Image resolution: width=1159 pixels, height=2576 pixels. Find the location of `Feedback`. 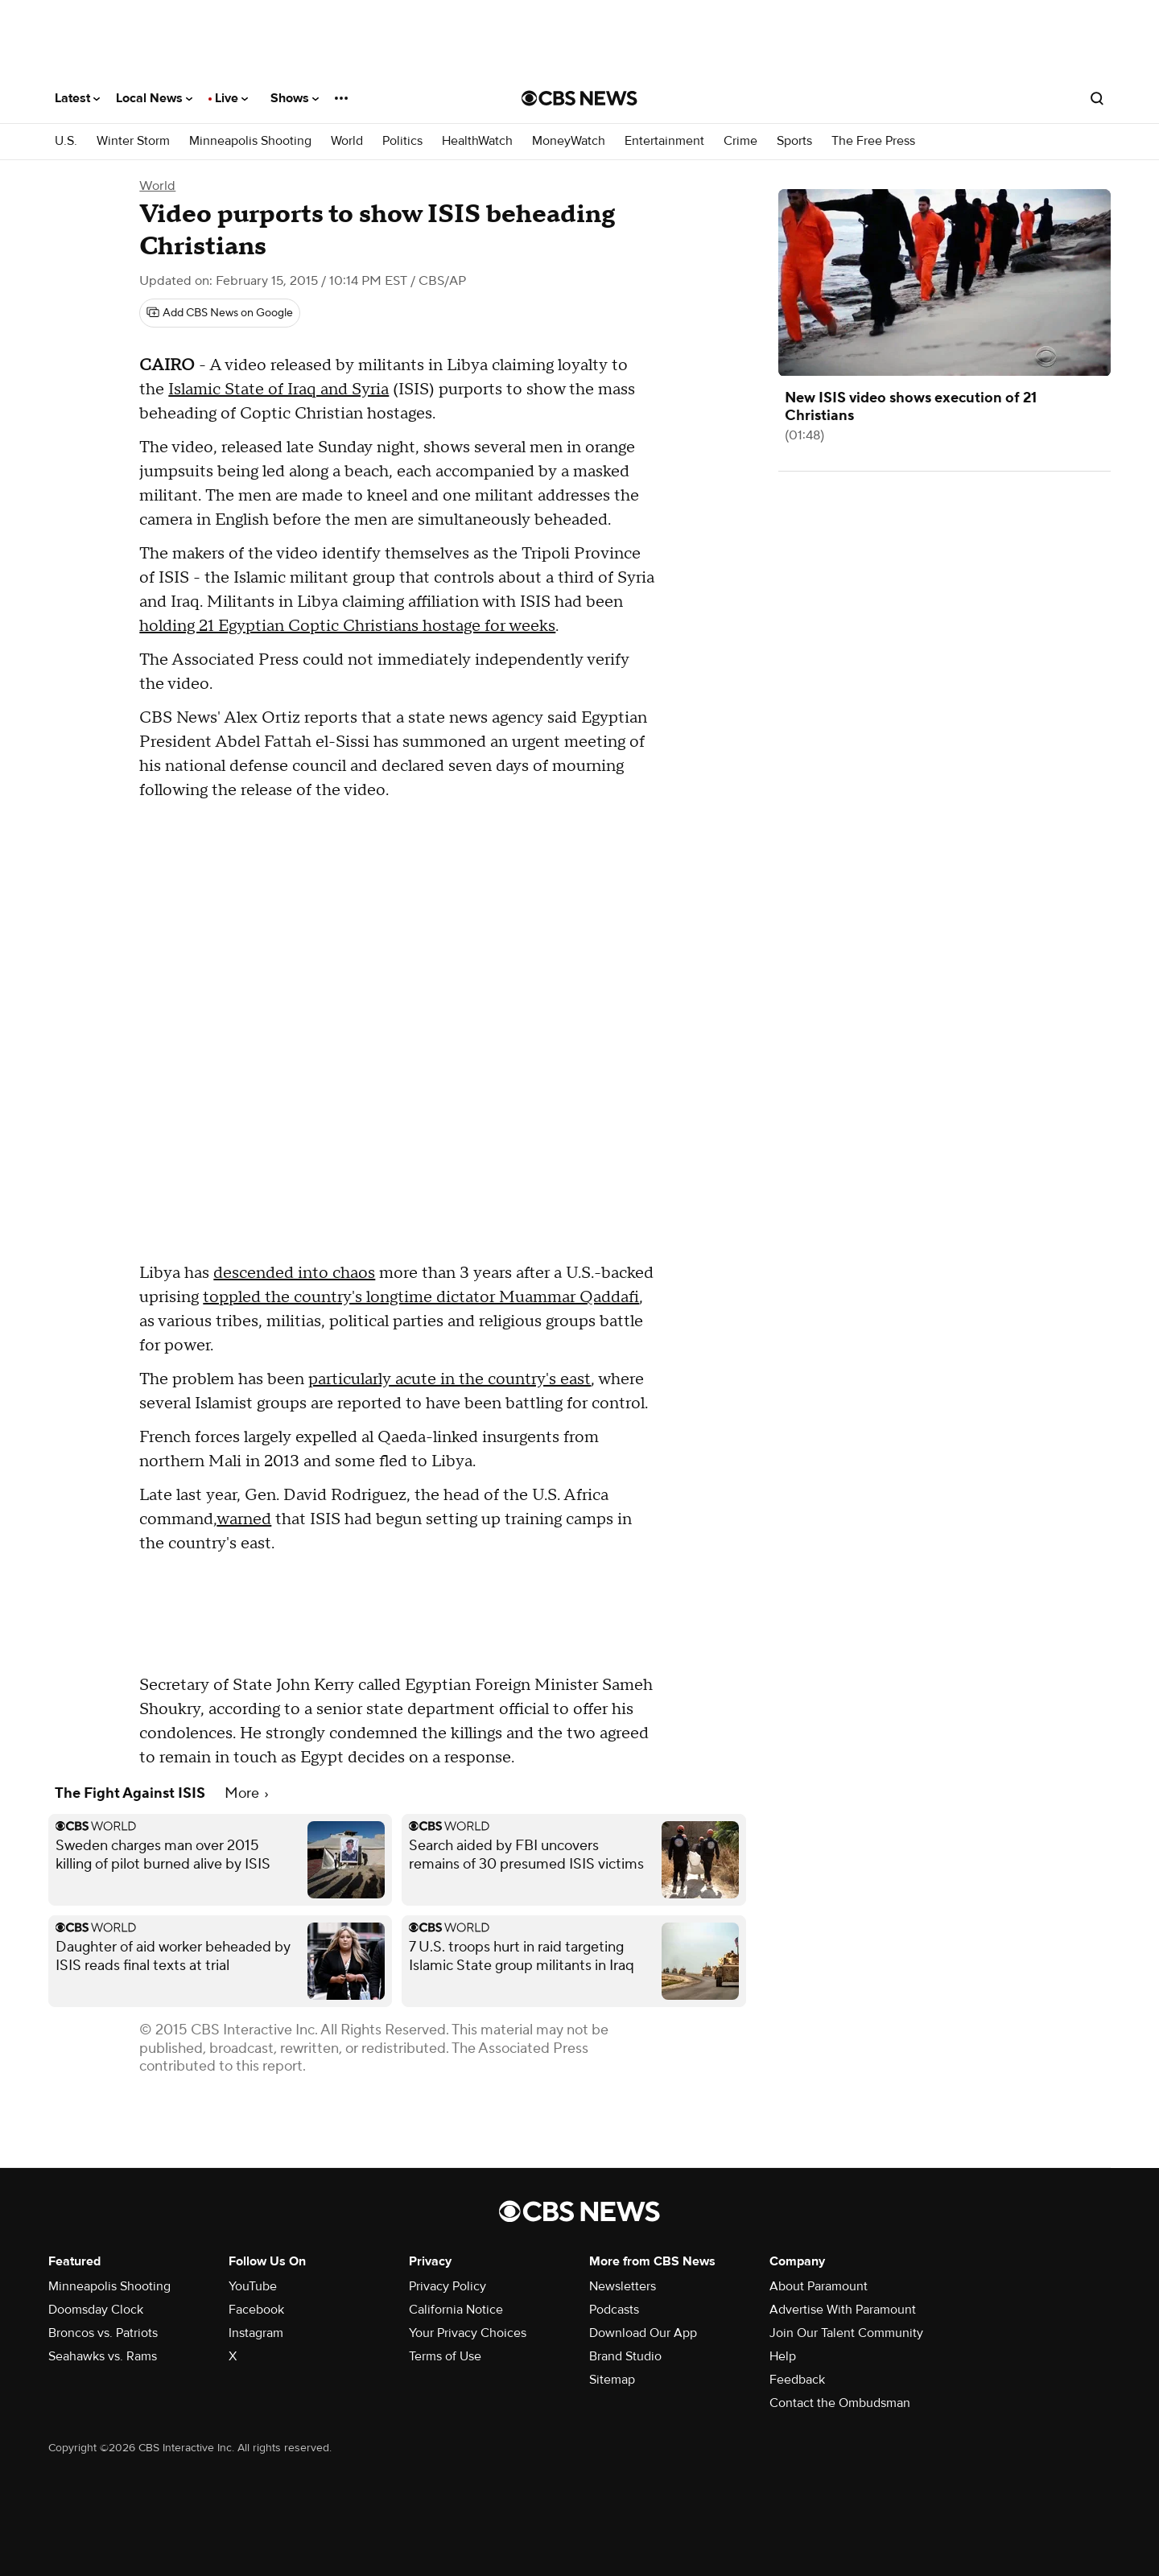

Feedback is located at coordinates (797, 2379).